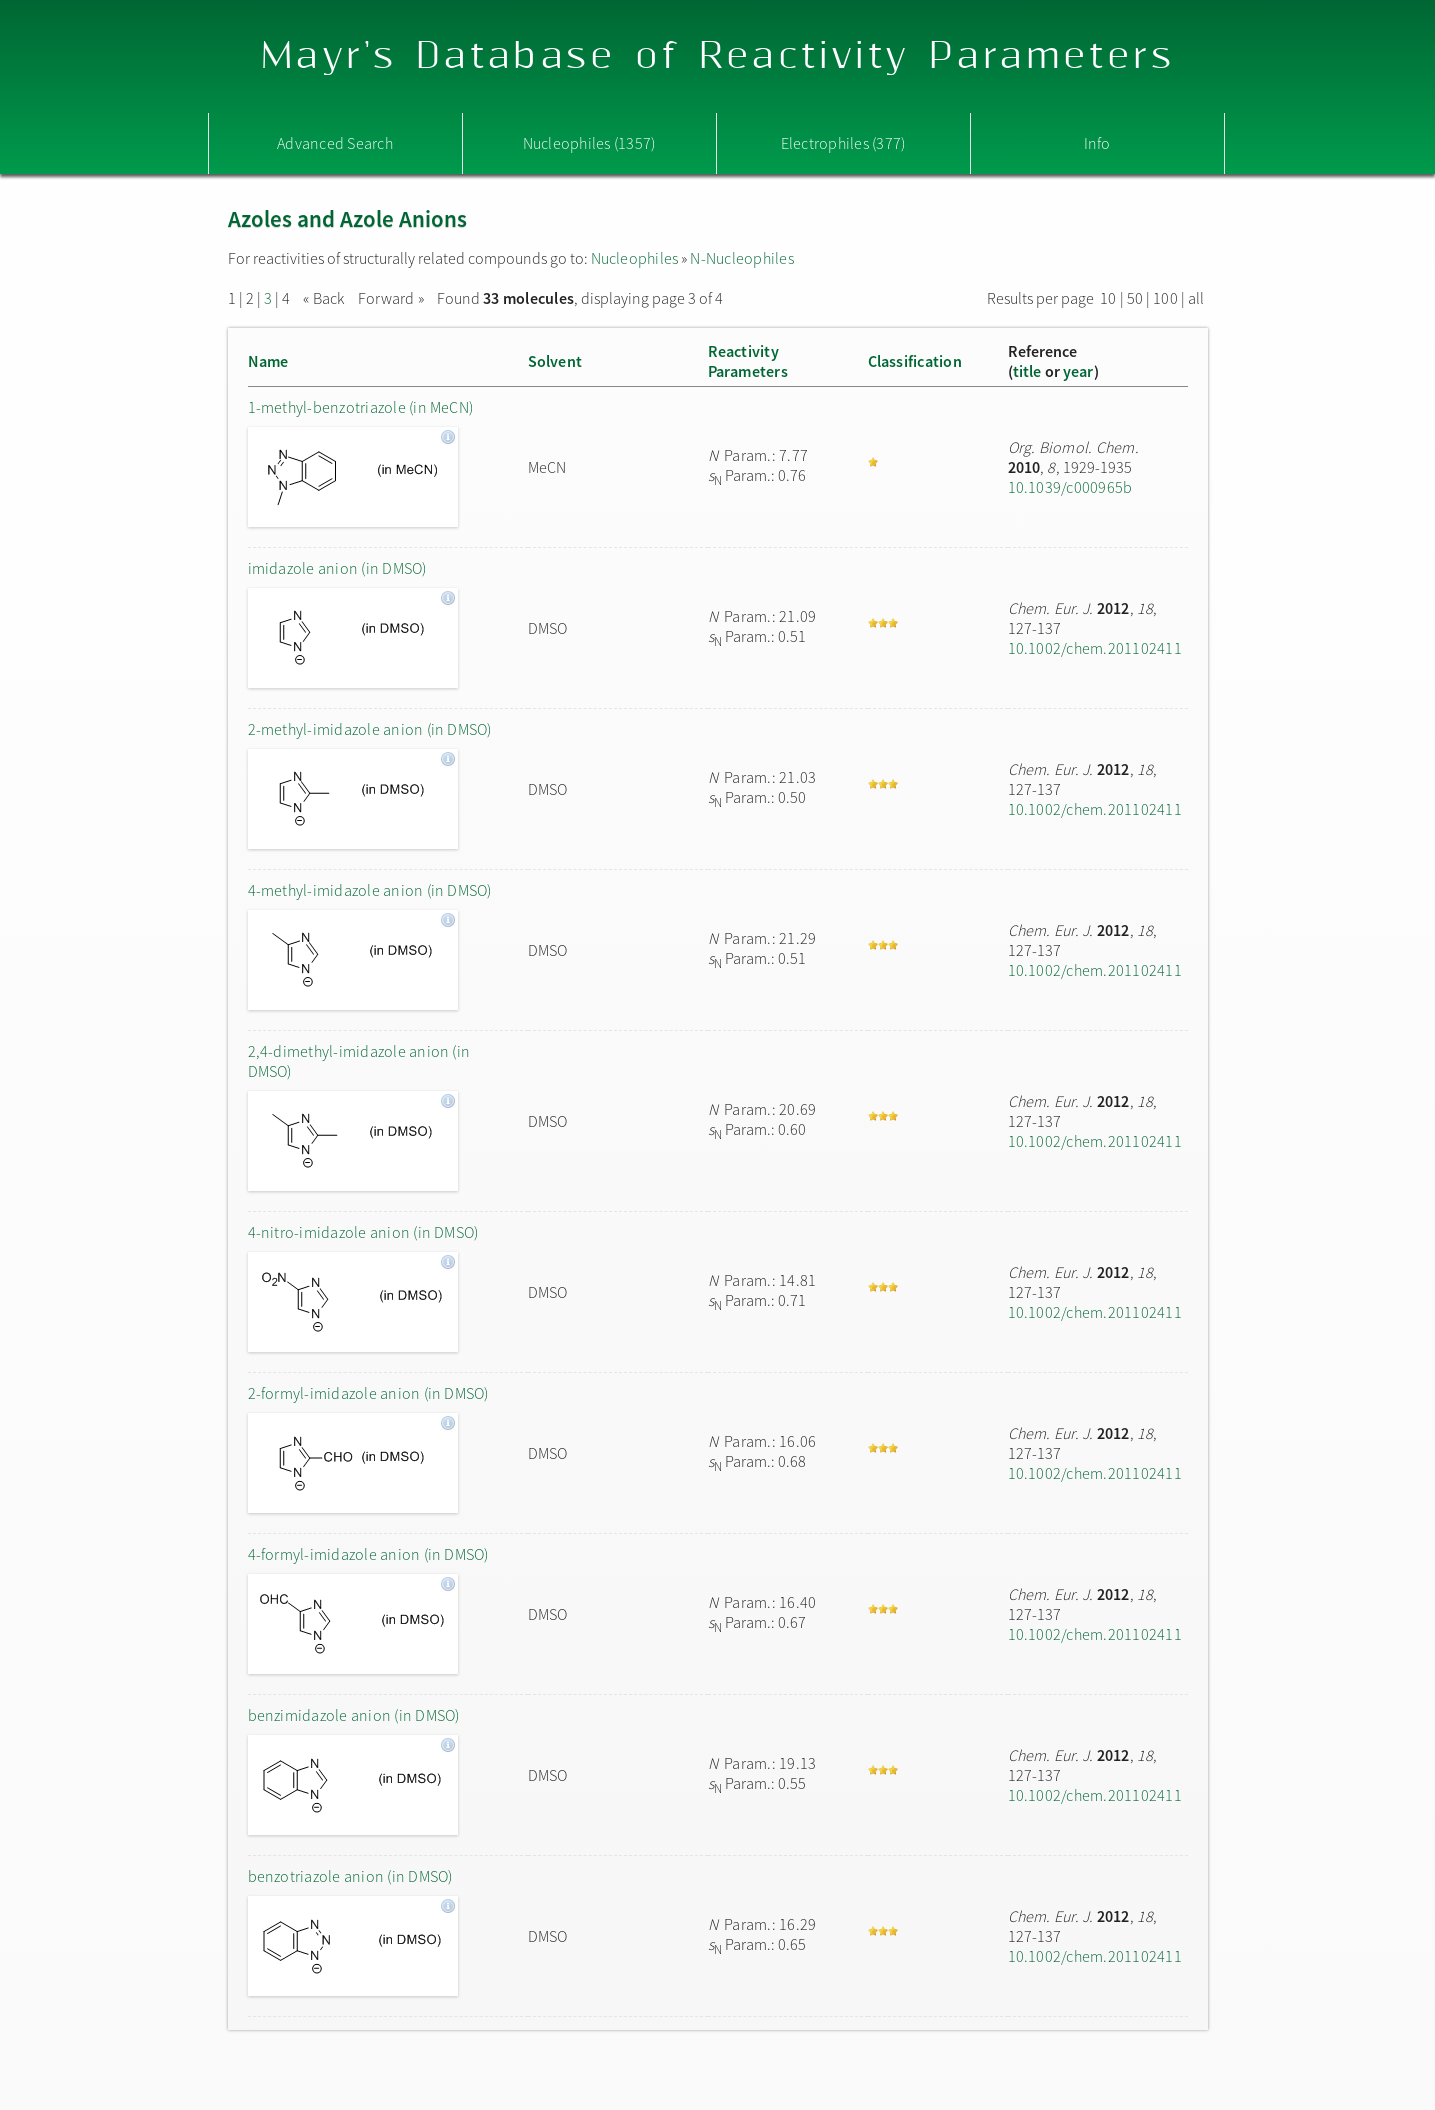 This screenshot has height=2110, width=1435. Describe the element at coordinates (370, 890) in the screenshot. I see `4-methyl-imidazole anion (in DMSO)` at that location.